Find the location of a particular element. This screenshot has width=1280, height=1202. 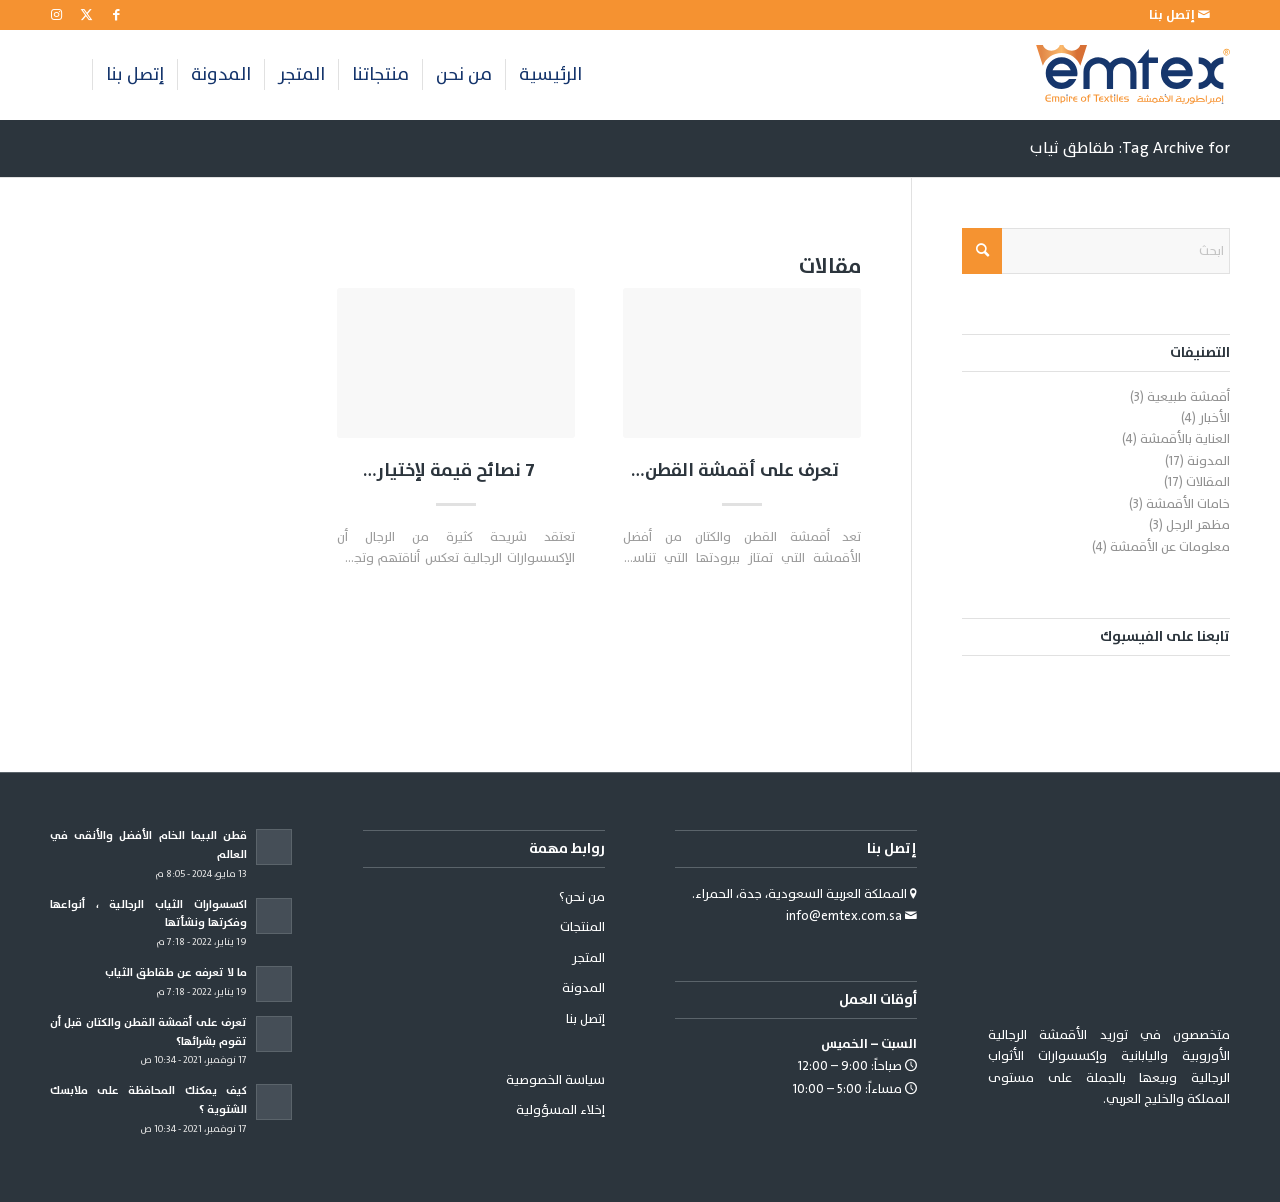

Tag Archive for: طقاطق ثياب is located at coordinates (1130, 148).